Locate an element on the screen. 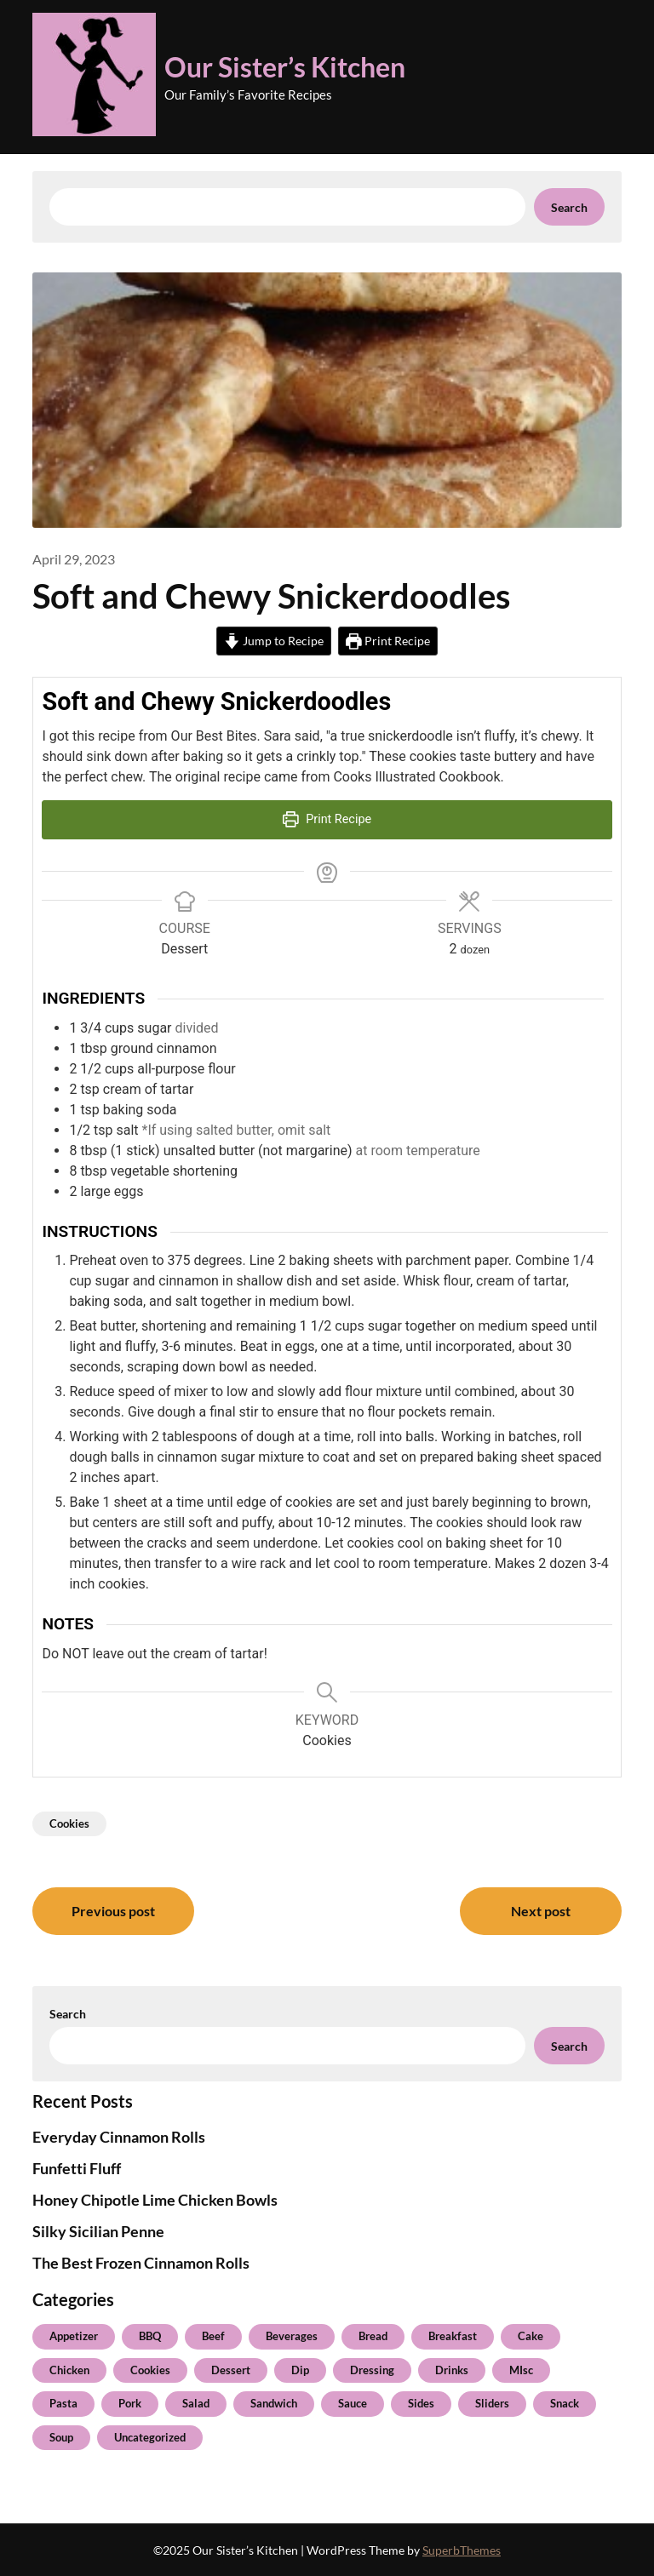 This screenshot has height=2576, width=654. Jump to Recipe is located at coordinates (274, 640).